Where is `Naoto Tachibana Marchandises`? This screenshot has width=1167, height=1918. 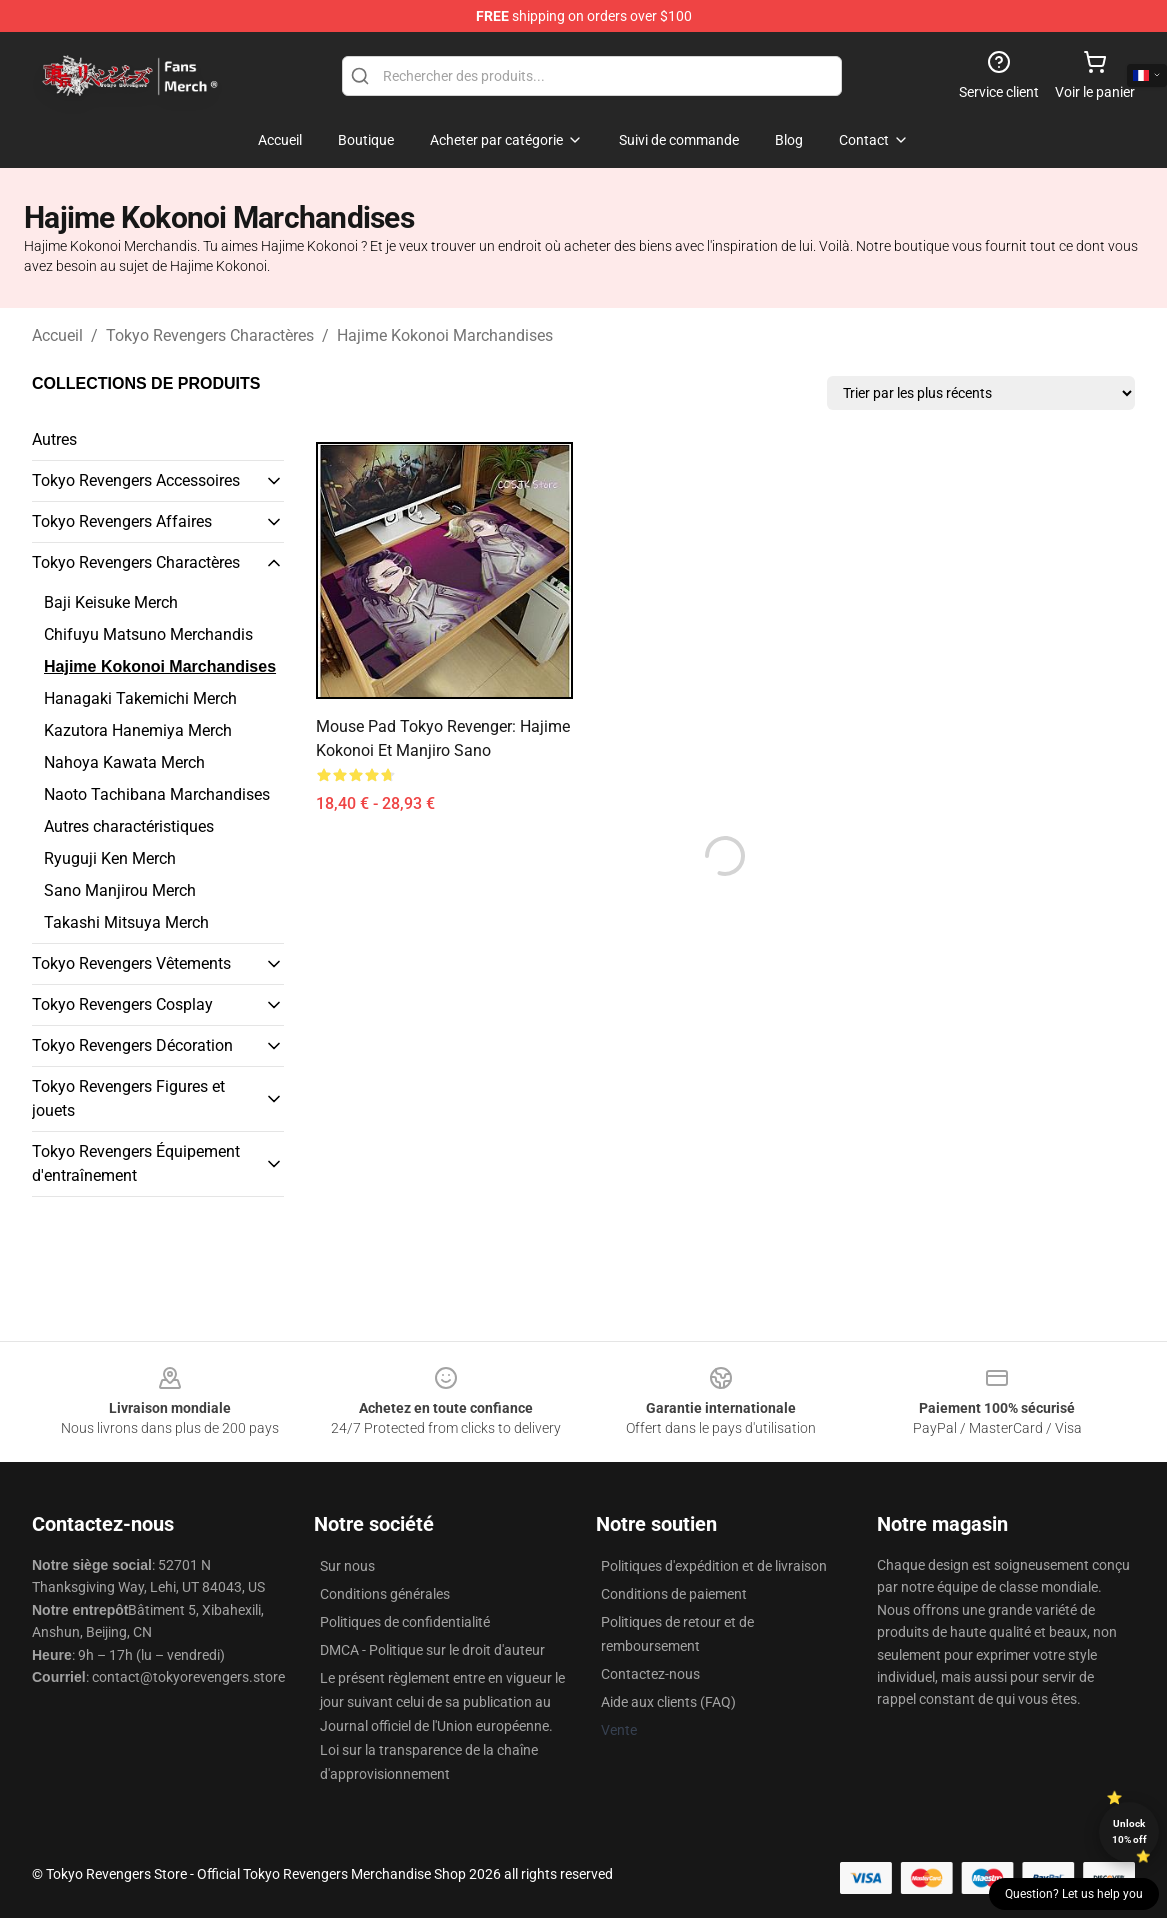 Naoto Tachibana Marchandises is located at coordinates (157, 794).